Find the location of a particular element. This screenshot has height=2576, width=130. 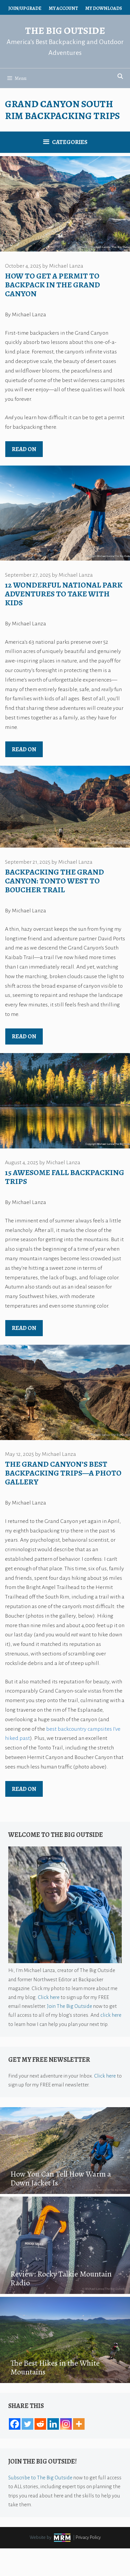

The Big Outside is located at coordinates (65, 30).